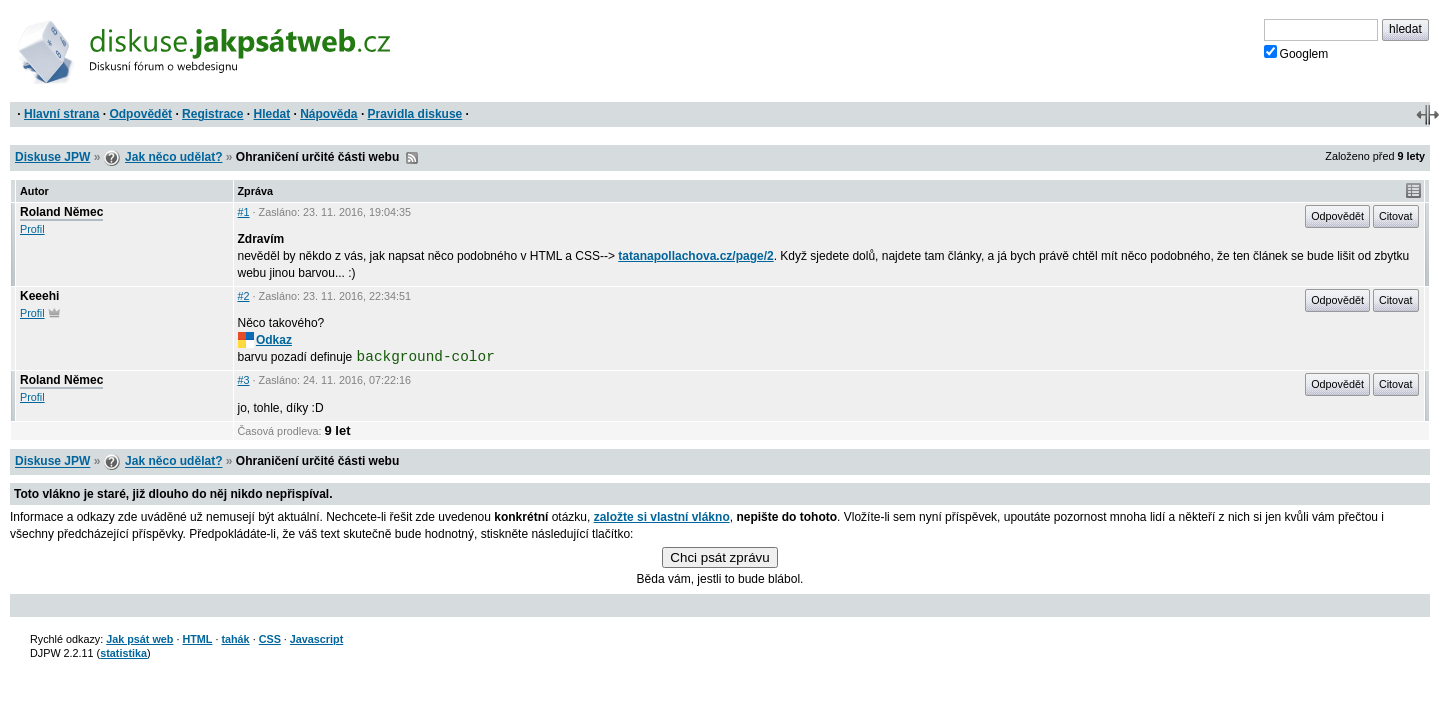 Image resolution: width=1440 pixels, height=720 pixels. What do you see at coordinates (139, 639) in the screenshot?
I see `Jak psát web` at bounding box center [139, 639].